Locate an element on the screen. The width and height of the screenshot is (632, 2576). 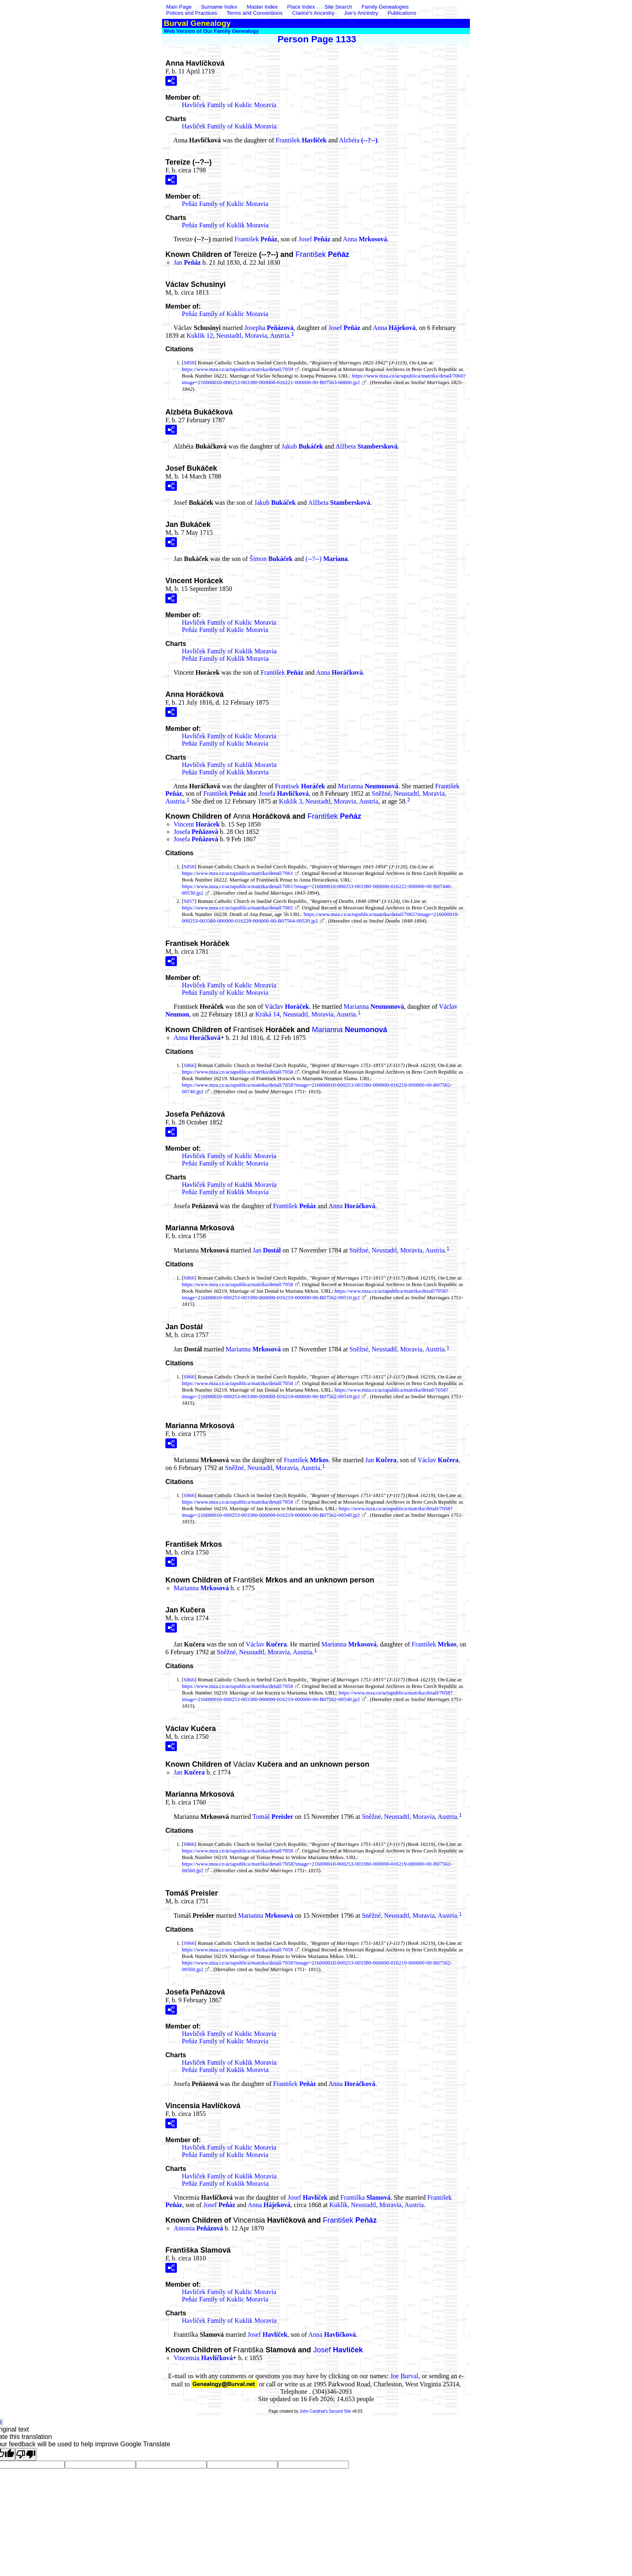
Surname Index is located at coordinates (219, 7).